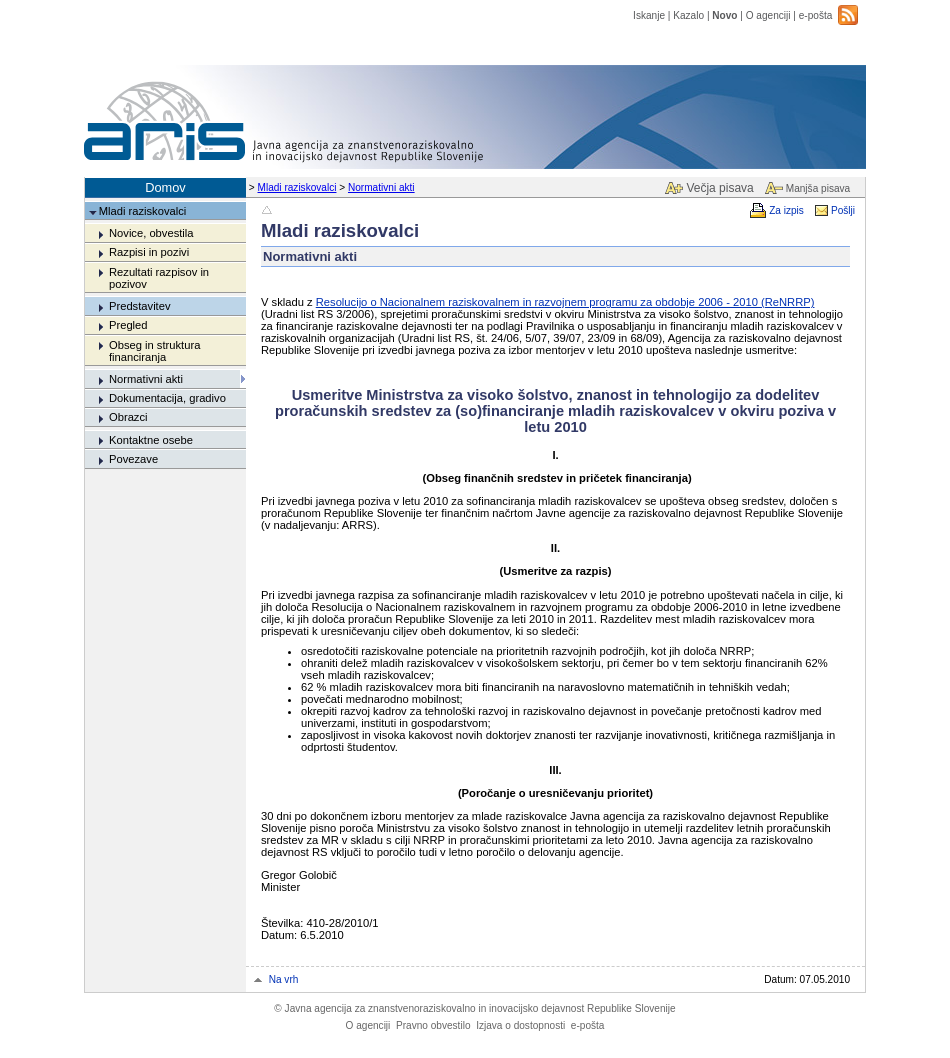 Image resolution: width=950 pixels, height=1058 pixels. Describe the element at coordinates (843, 210) in the screenshot. I see `Pošlji` at that location.